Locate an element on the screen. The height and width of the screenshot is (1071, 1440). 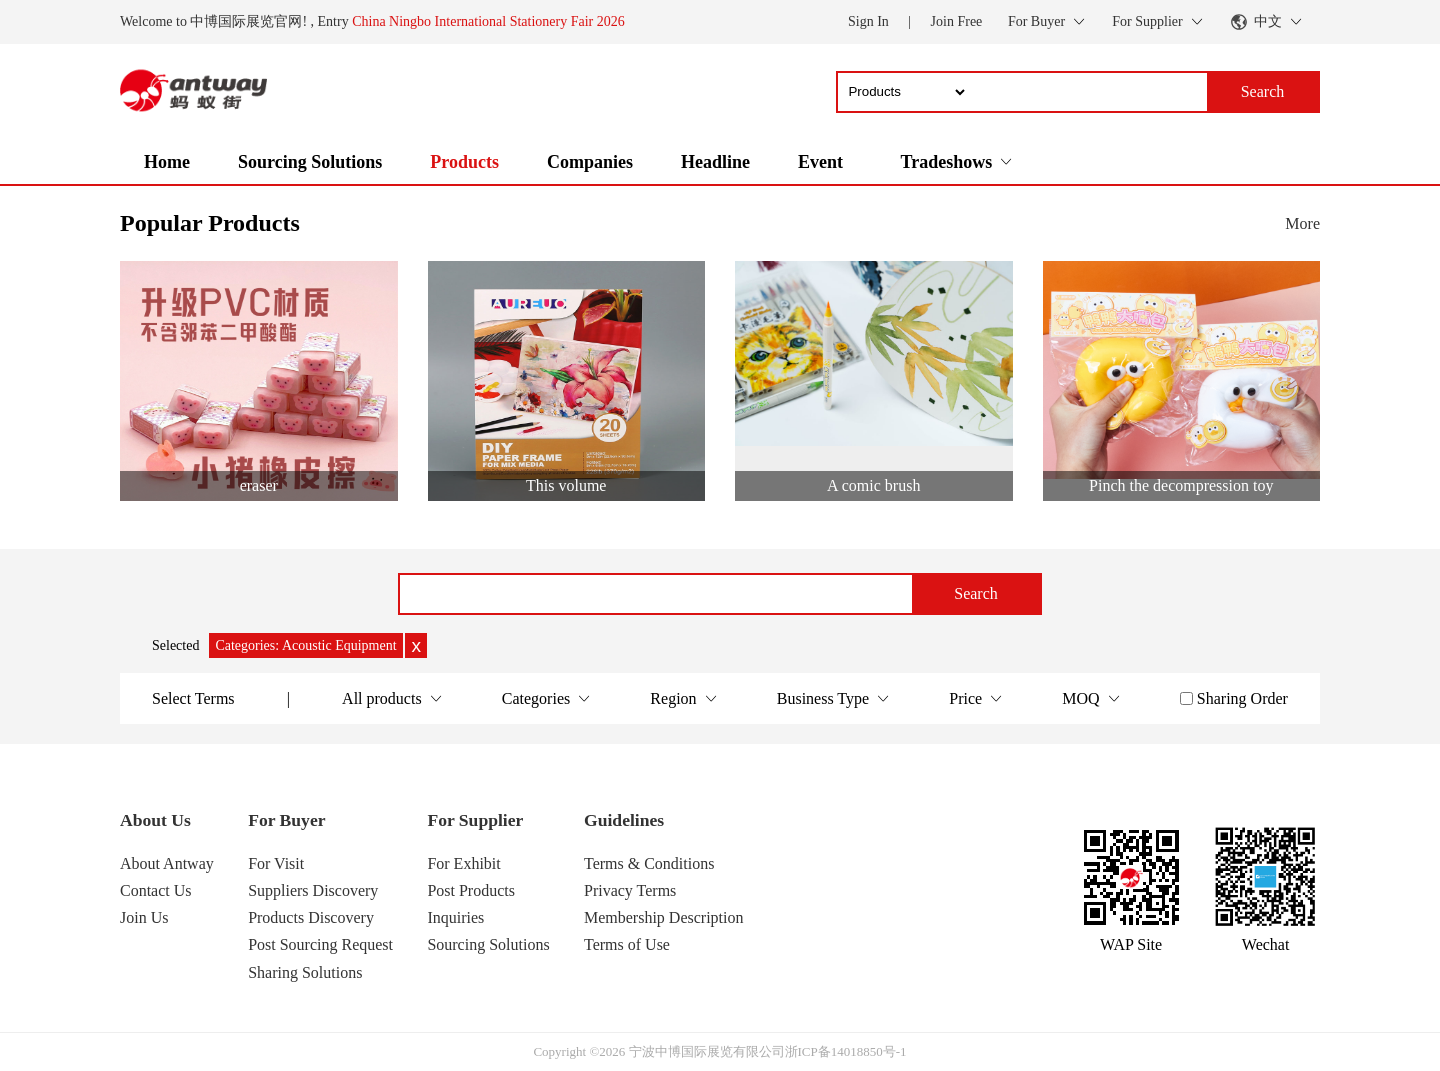
Join Us is located at coordinates (144, 917).